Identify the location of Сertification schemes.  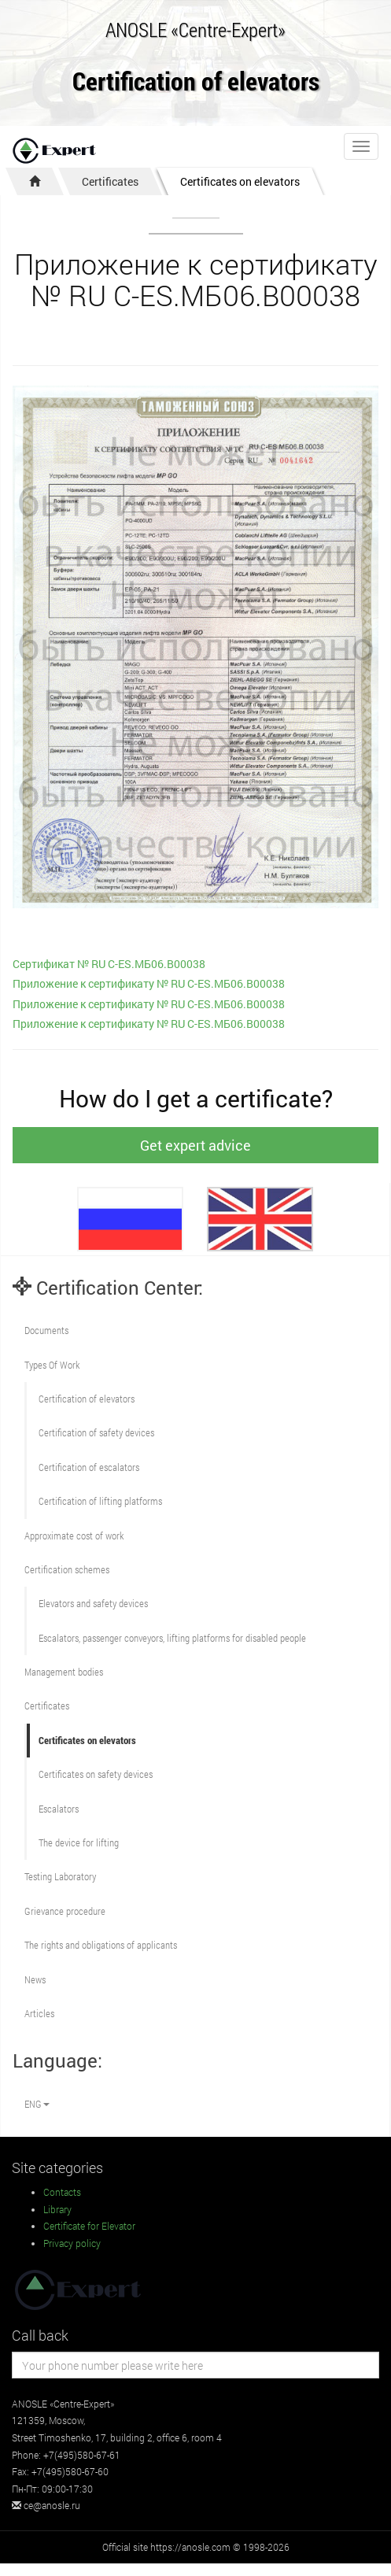
(66, 1569).